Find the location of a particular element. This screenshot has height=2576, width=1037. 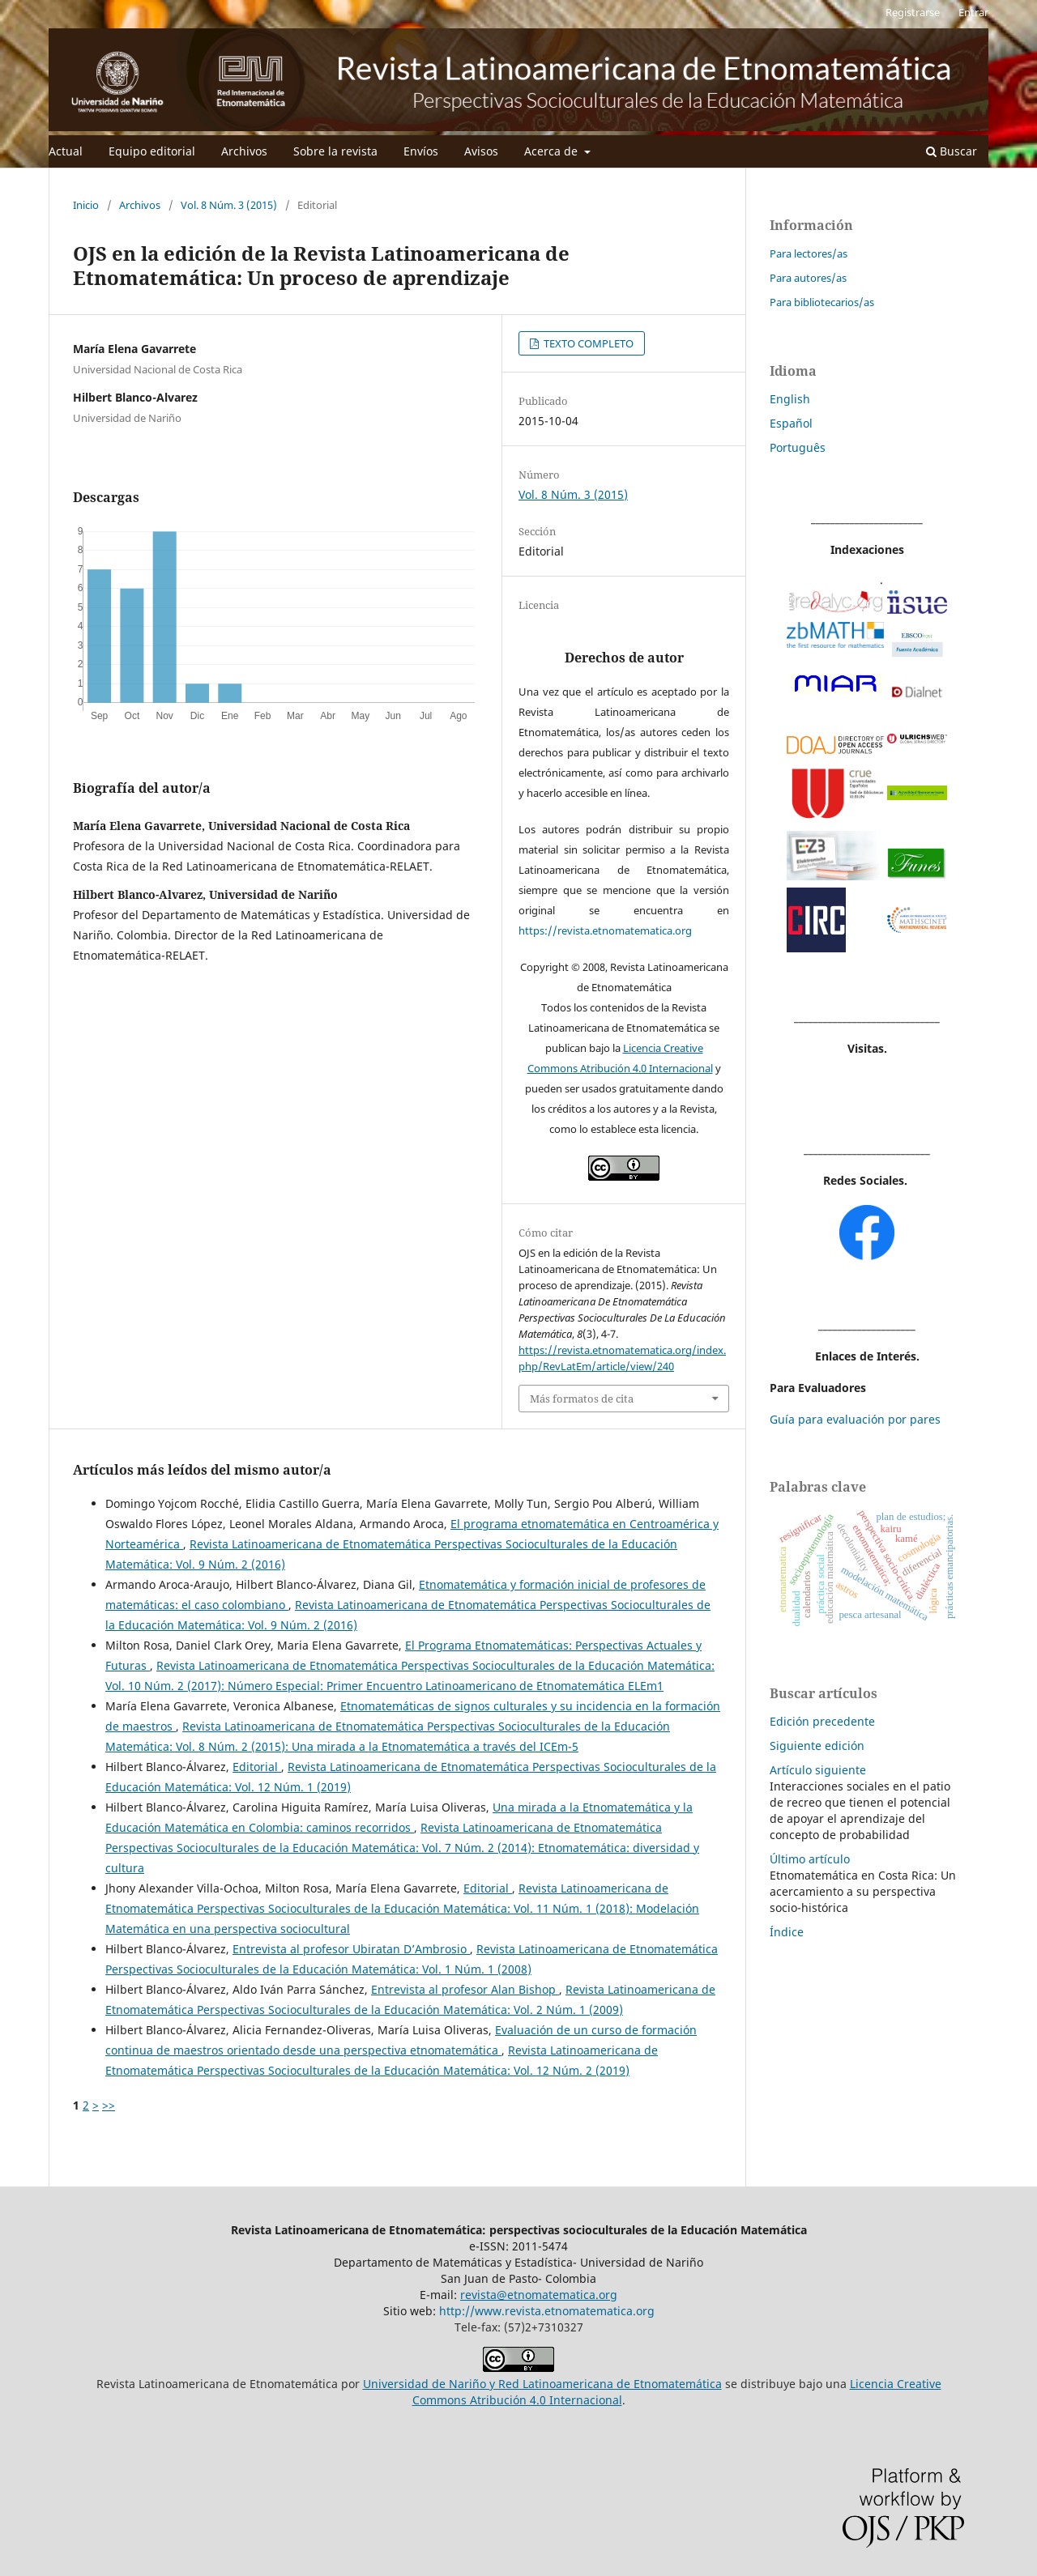

Equipo editorial is located at coordinates (152, 151).